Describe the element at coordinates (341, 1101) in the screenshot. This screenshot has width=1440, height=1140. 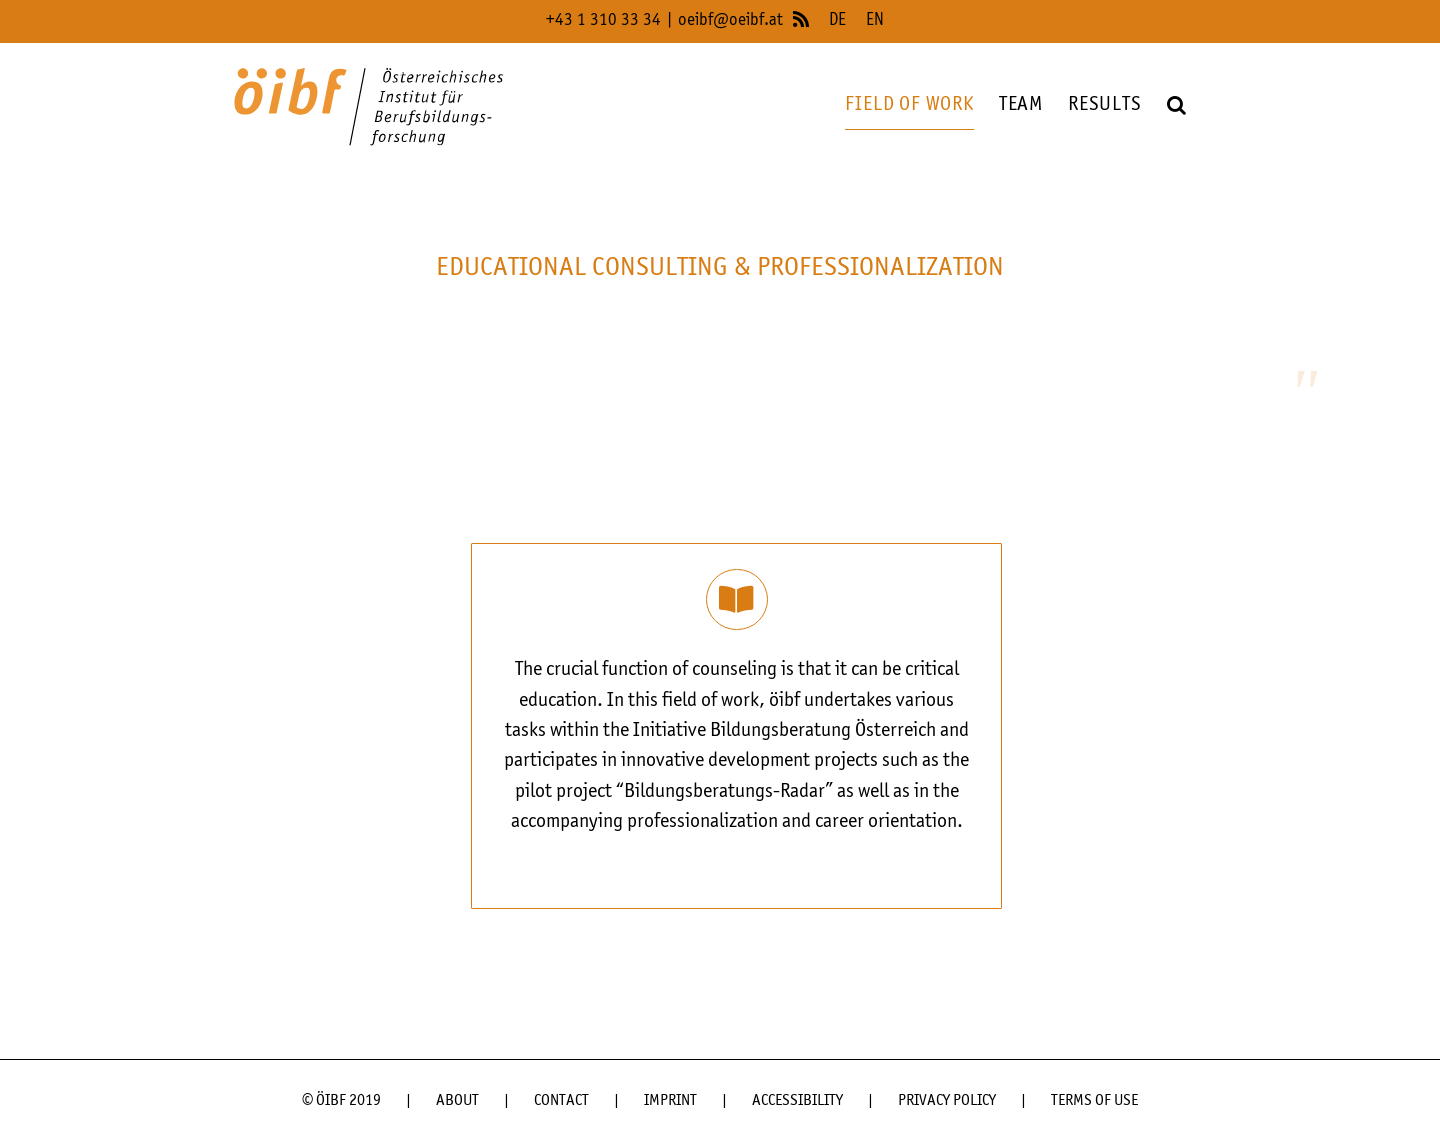
I see `© ÖIBF 2019` at that location.